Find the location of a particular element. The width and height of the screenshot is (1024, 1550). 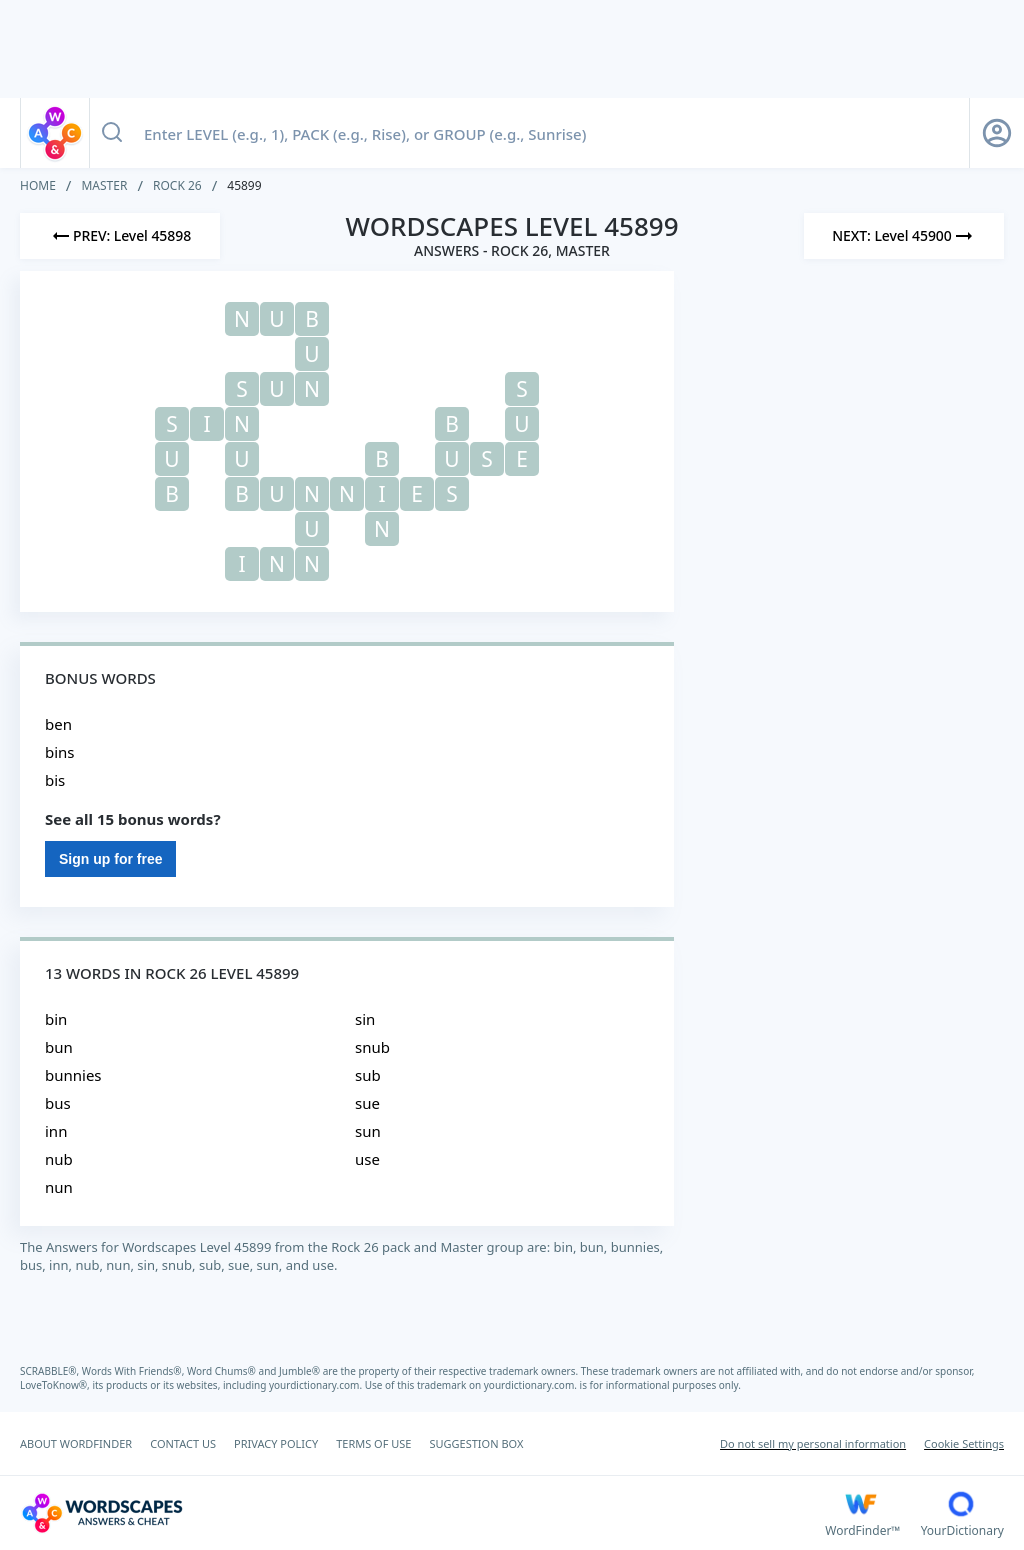

TERMS OF USE is located at coordinates (373, 1443).